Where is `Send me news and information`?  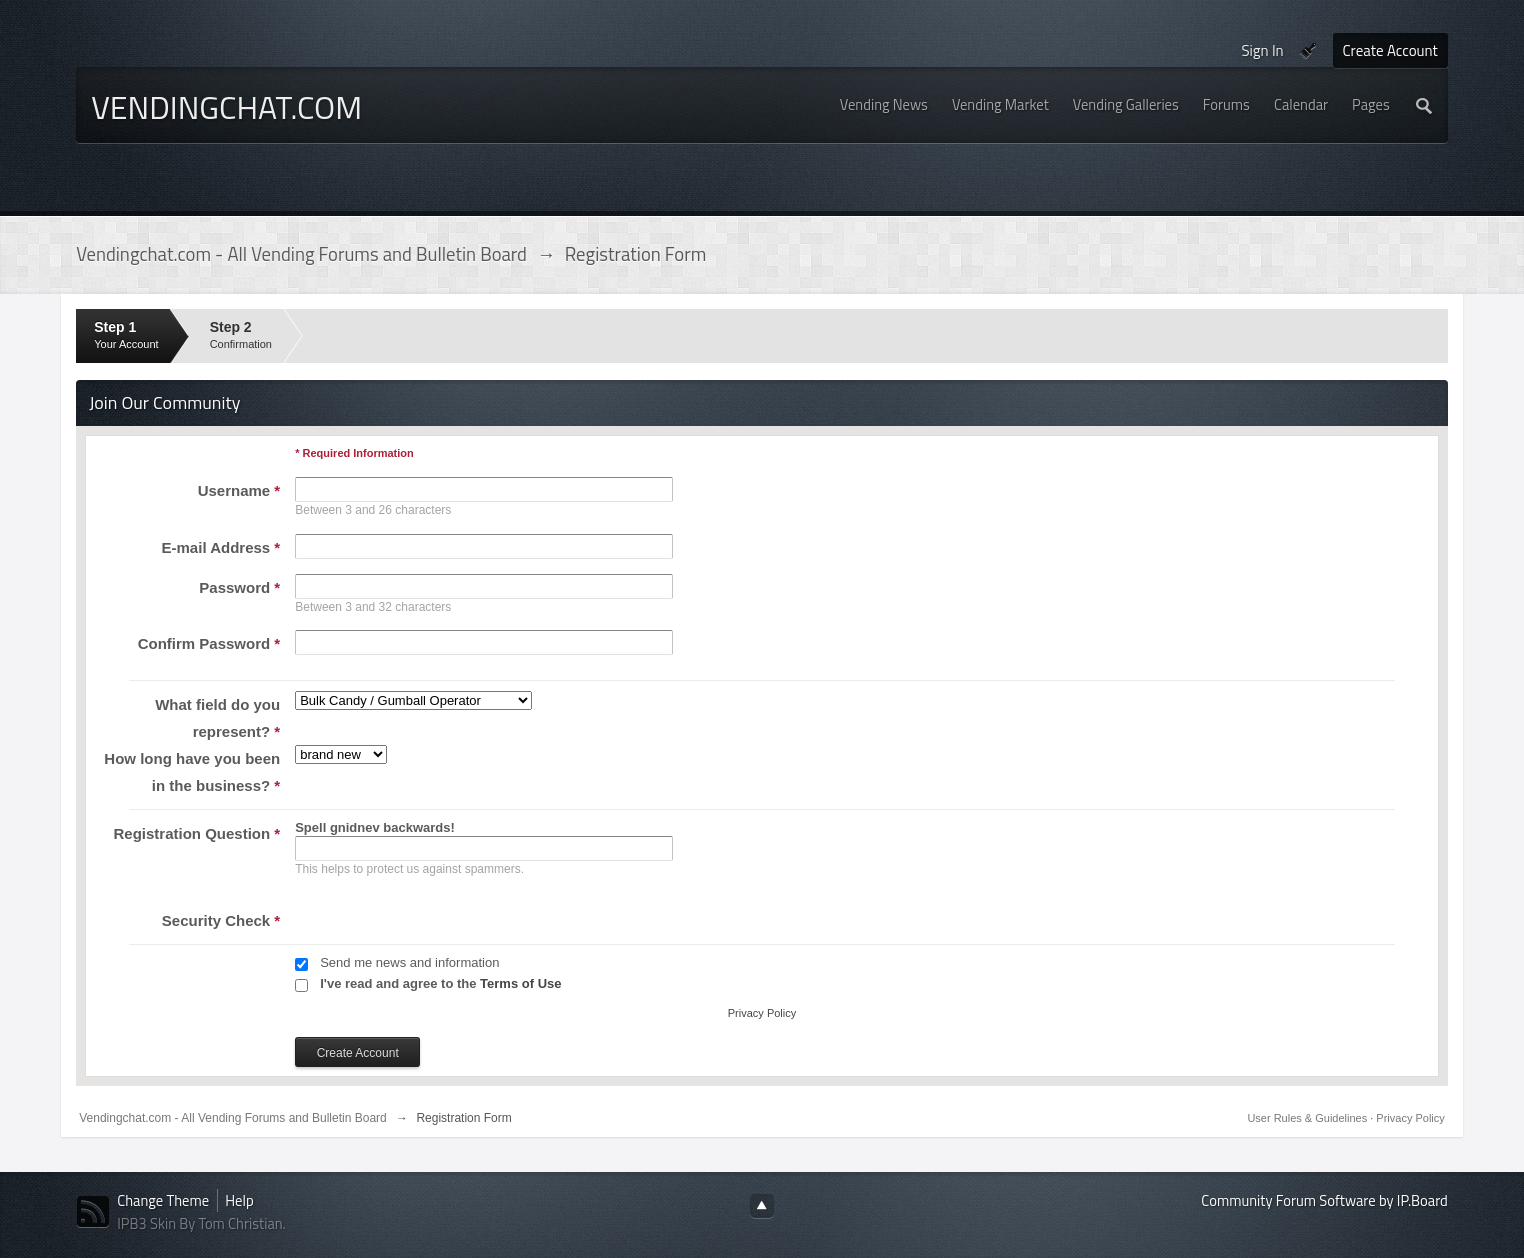 Send me news and information is located at coordinates (409, 962).